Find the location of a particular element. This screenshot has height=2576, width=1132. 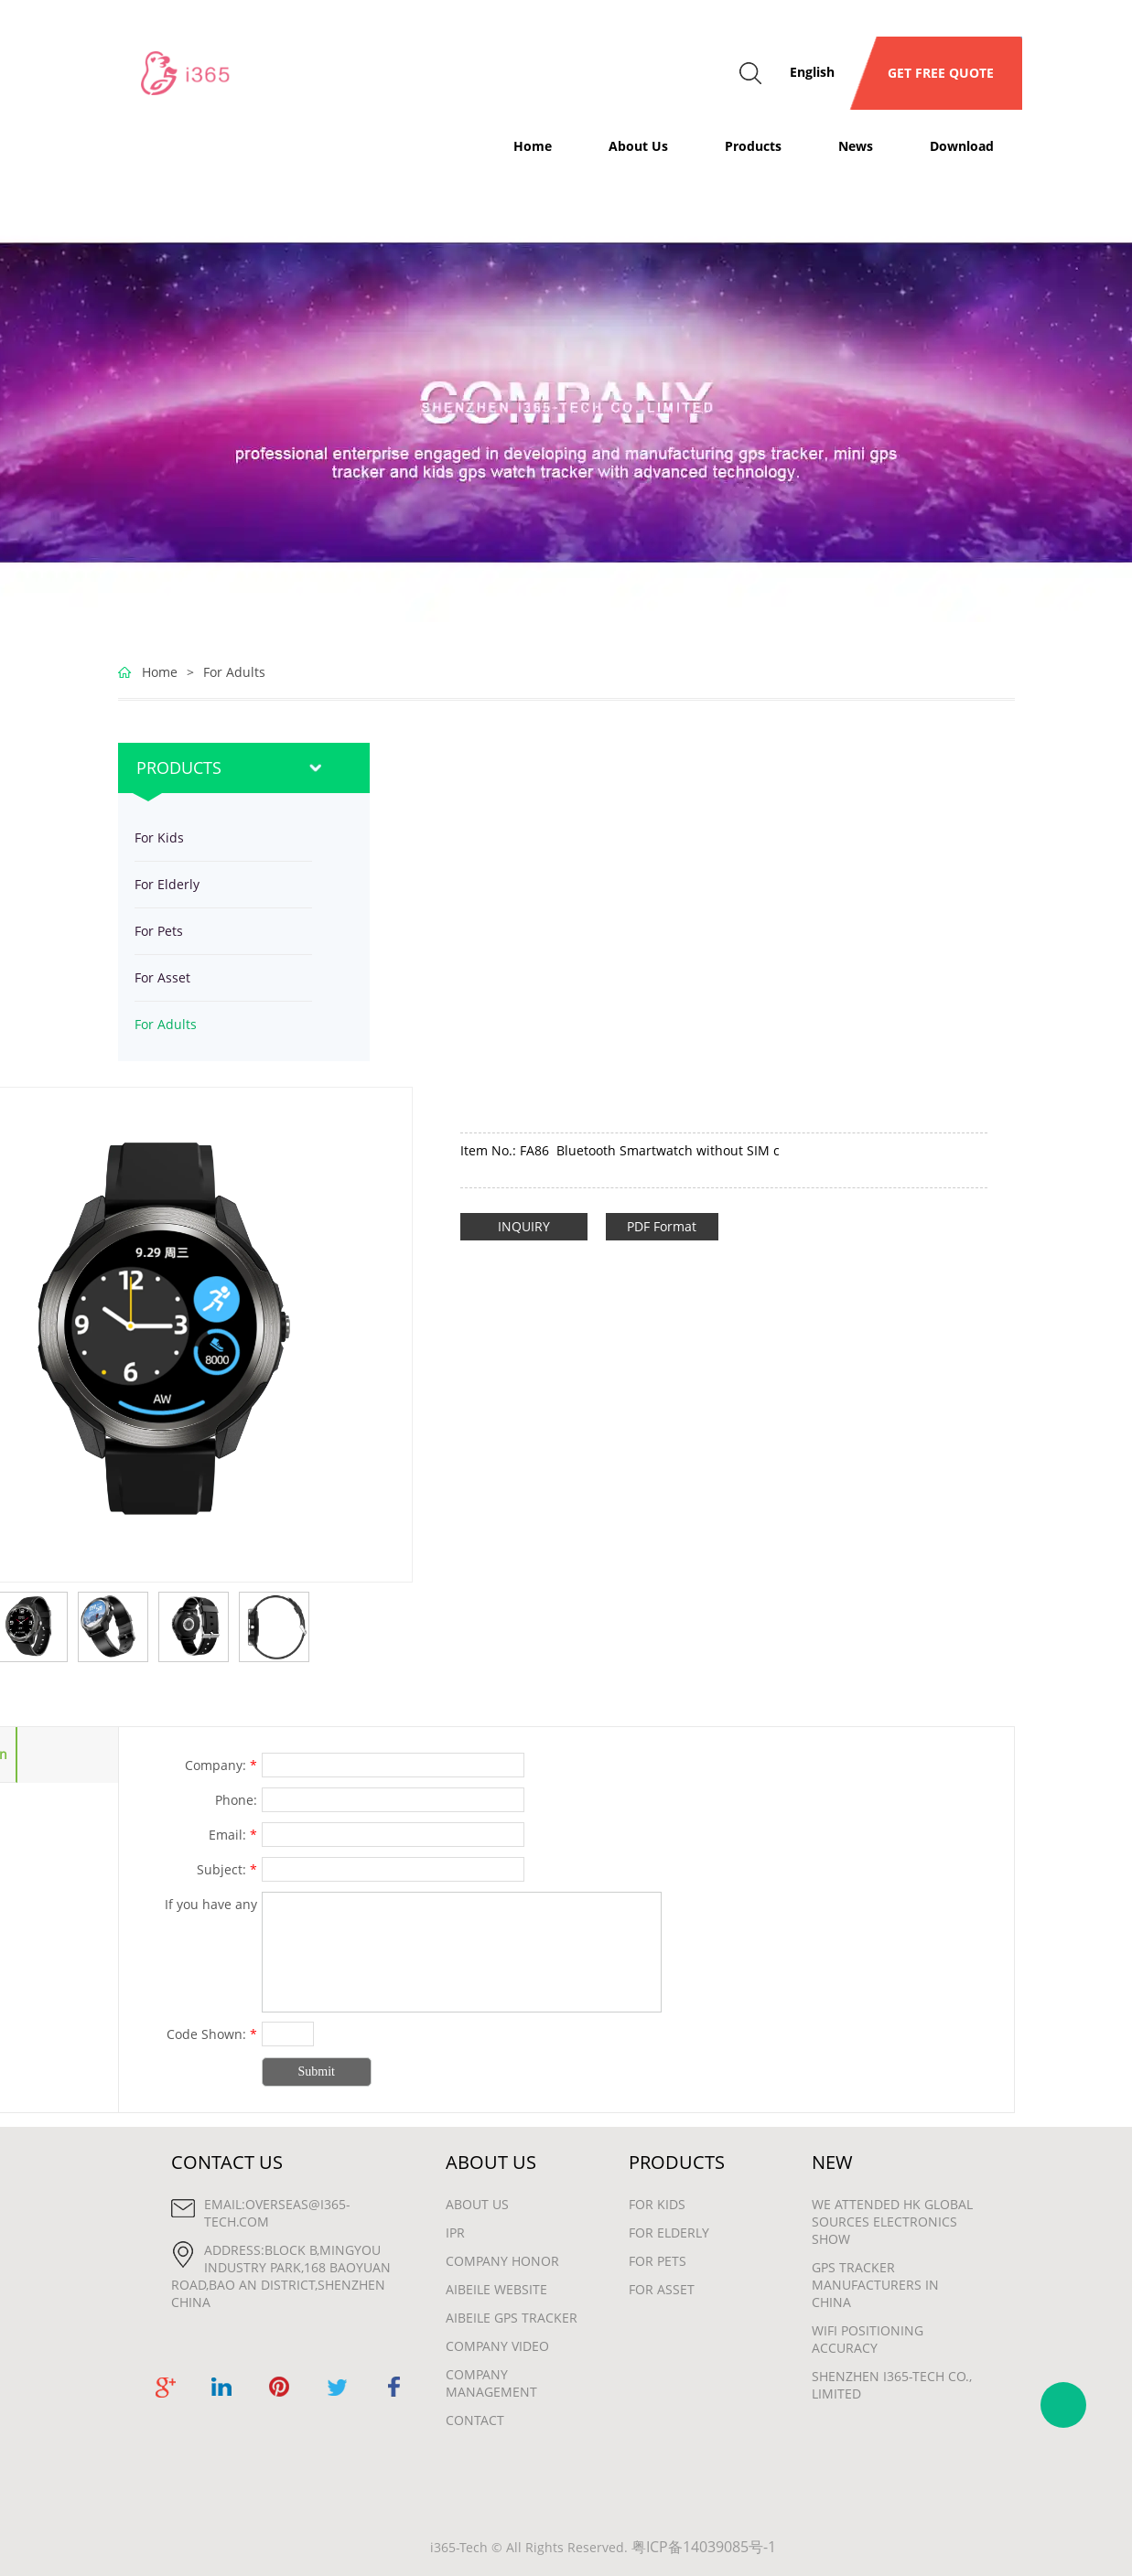

News is located at coordinates (855, 146).